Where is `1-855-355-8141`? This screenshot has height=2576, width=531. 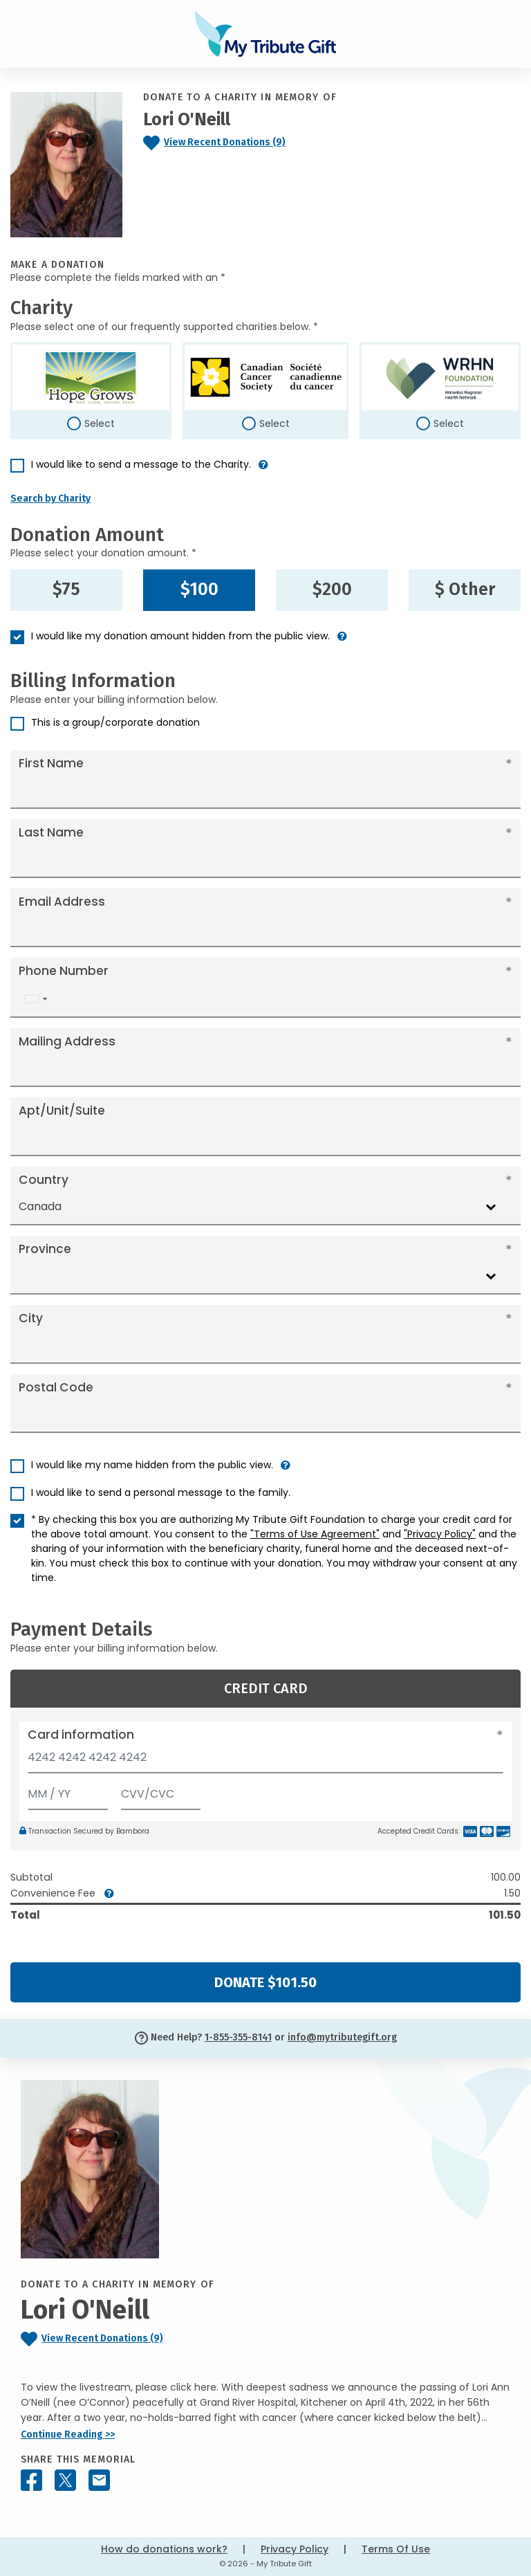 1-855-355-8141 is located at coordinates (238, 2037).